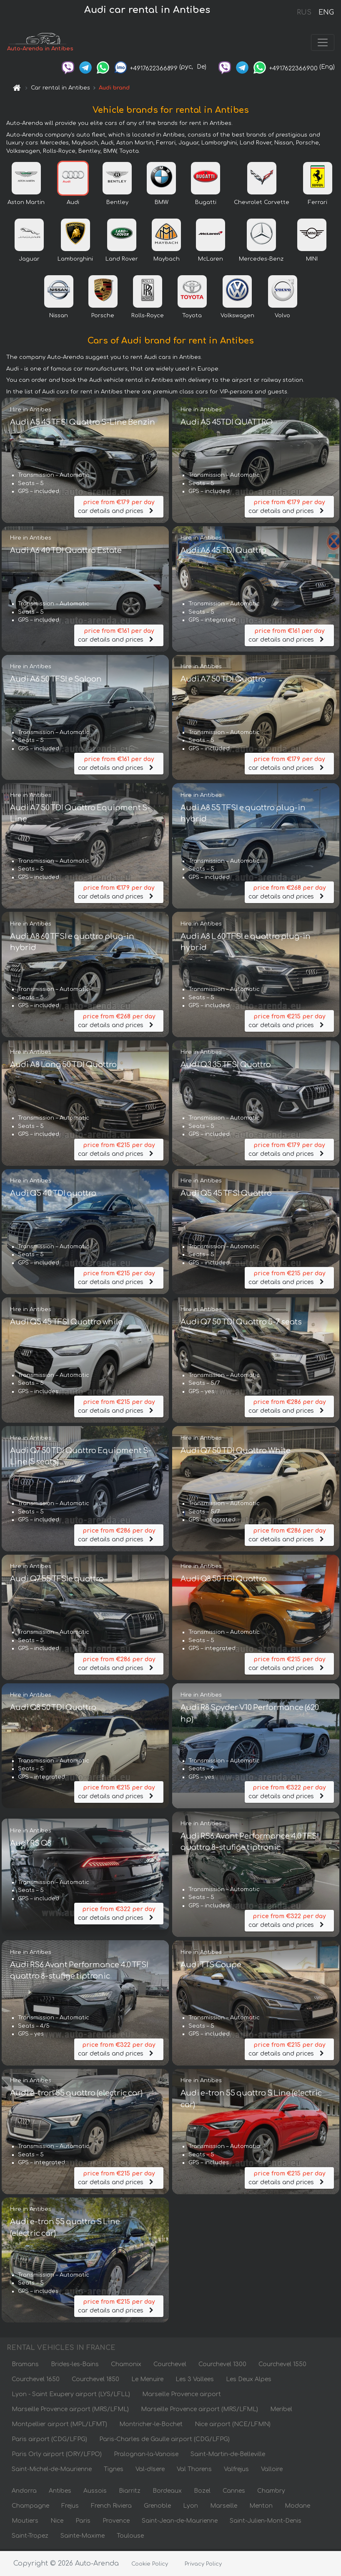  Describe the element at coordinates (70, 2411) in the screenshot. I see `Marseille Provence airport (MRS/LFML)` at that location.